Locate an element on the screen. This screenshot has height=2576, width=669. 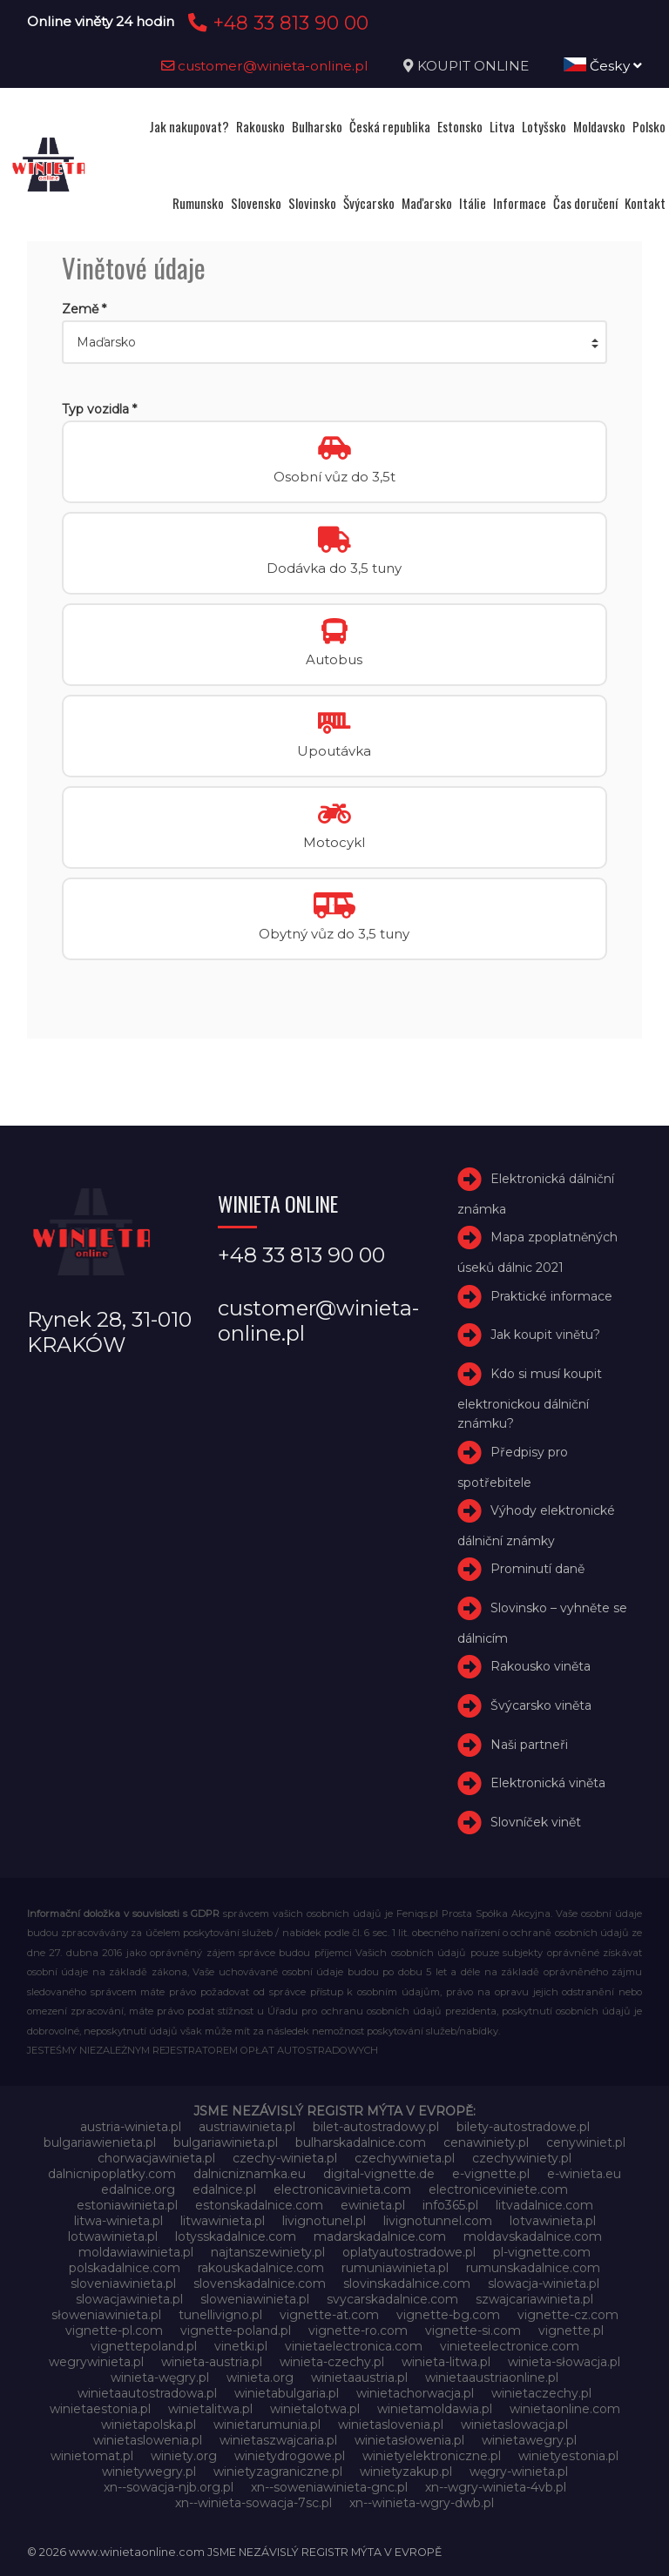
lotysskadalnice.com is located at coordinates (235, 2236).